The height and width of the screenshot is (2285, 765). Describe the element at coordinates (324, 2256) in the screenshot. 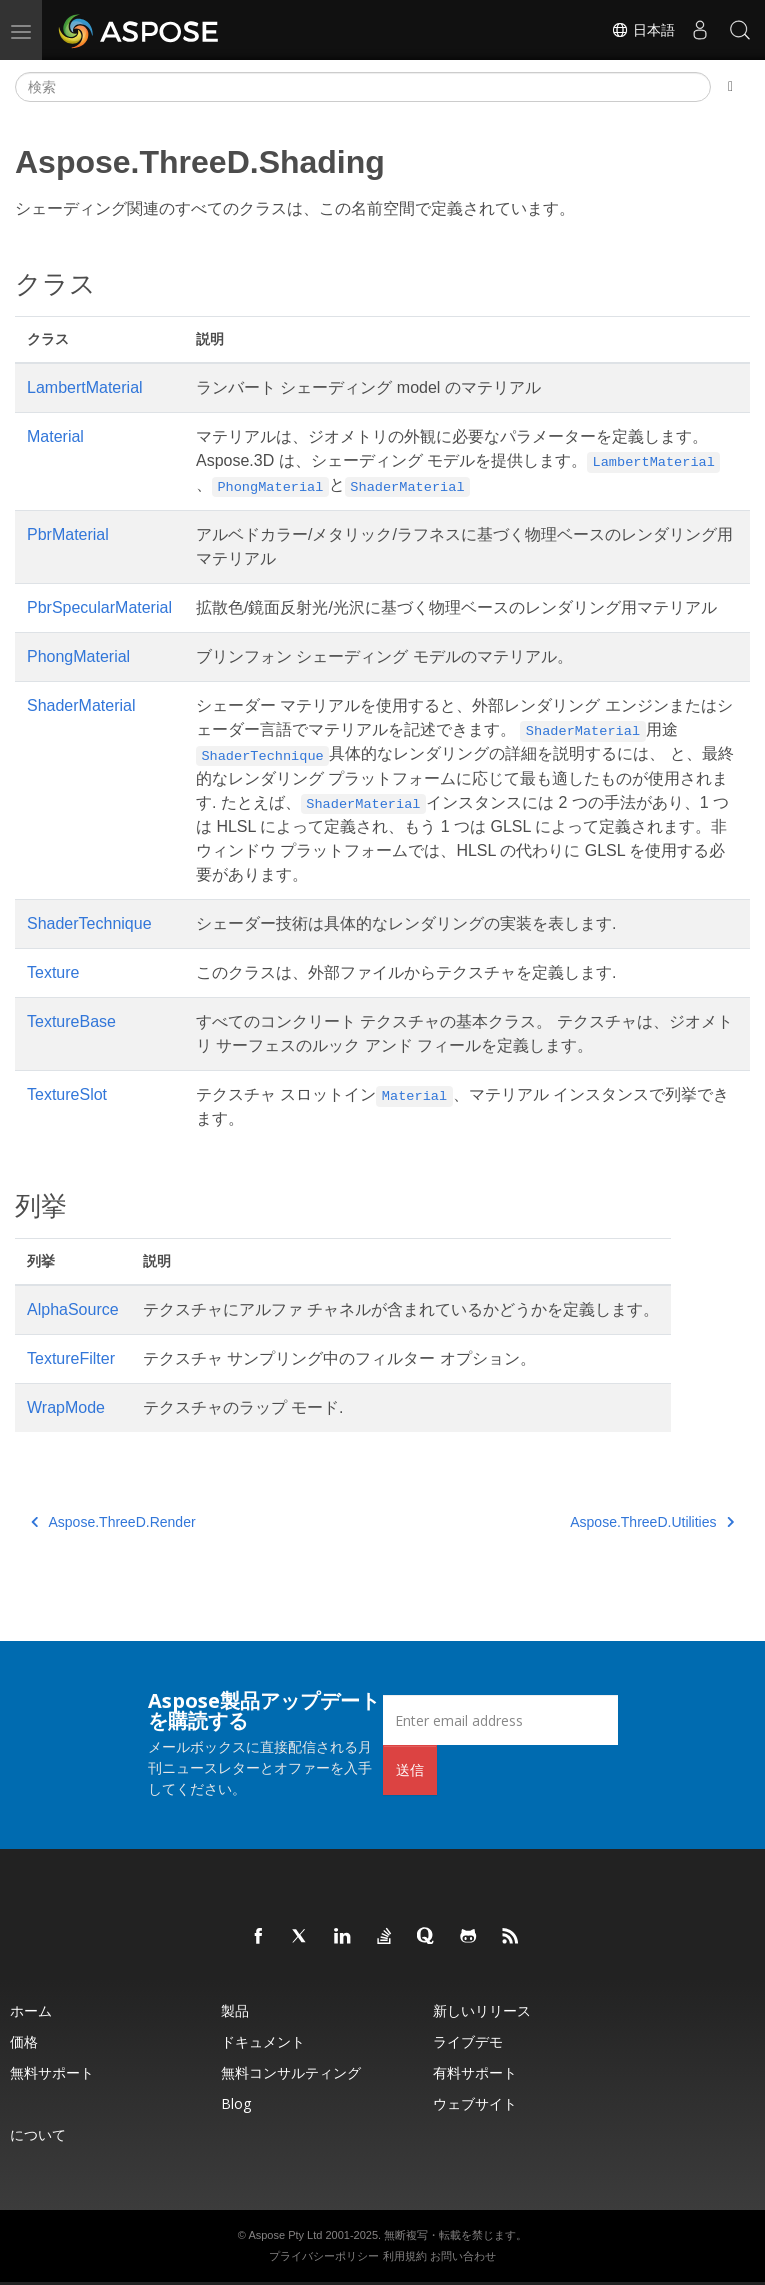

I see `プライバシーポリシー` at that location.